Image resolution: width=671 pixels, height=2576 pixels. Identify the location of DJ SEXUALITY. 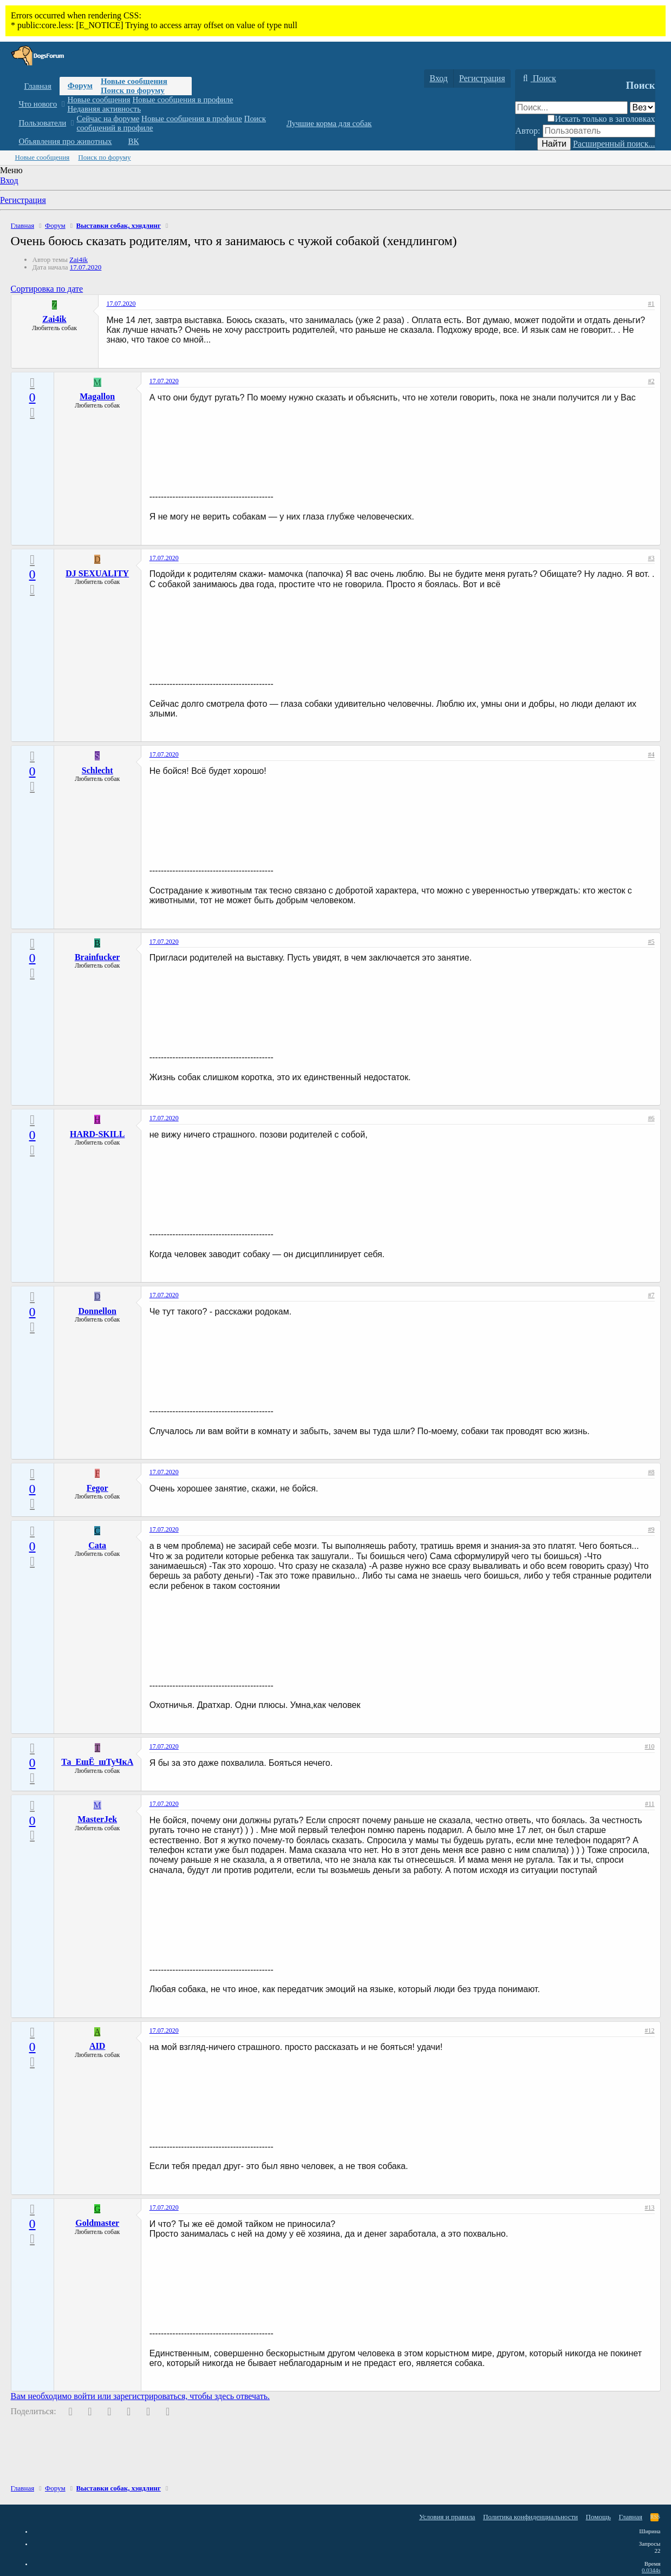
(97, 573).